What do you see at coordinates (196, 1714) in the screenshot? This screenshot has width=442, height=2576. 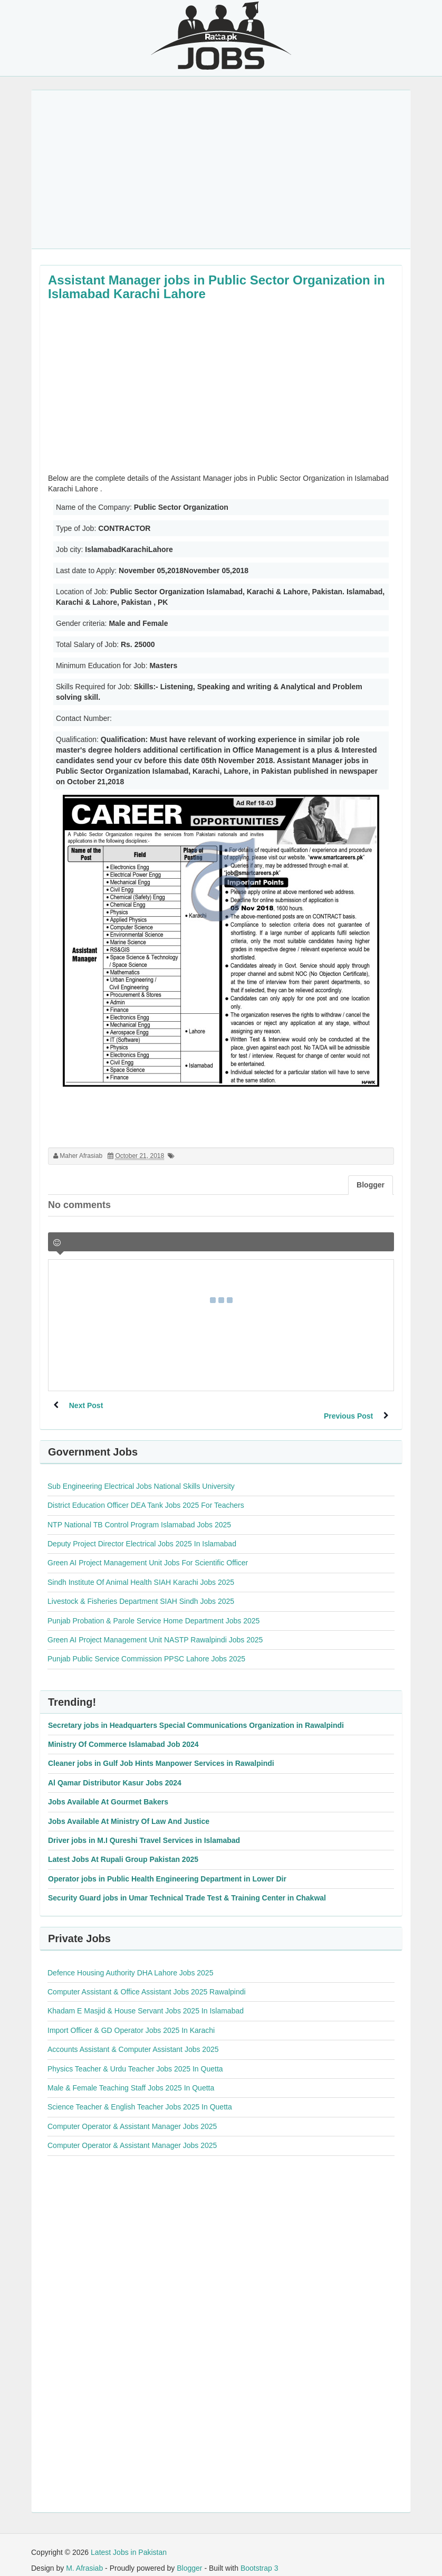 I see `Secretary jobs in Headquarters Special Communications Organization in Rawalpindi` at bounding box center [196, 1714].